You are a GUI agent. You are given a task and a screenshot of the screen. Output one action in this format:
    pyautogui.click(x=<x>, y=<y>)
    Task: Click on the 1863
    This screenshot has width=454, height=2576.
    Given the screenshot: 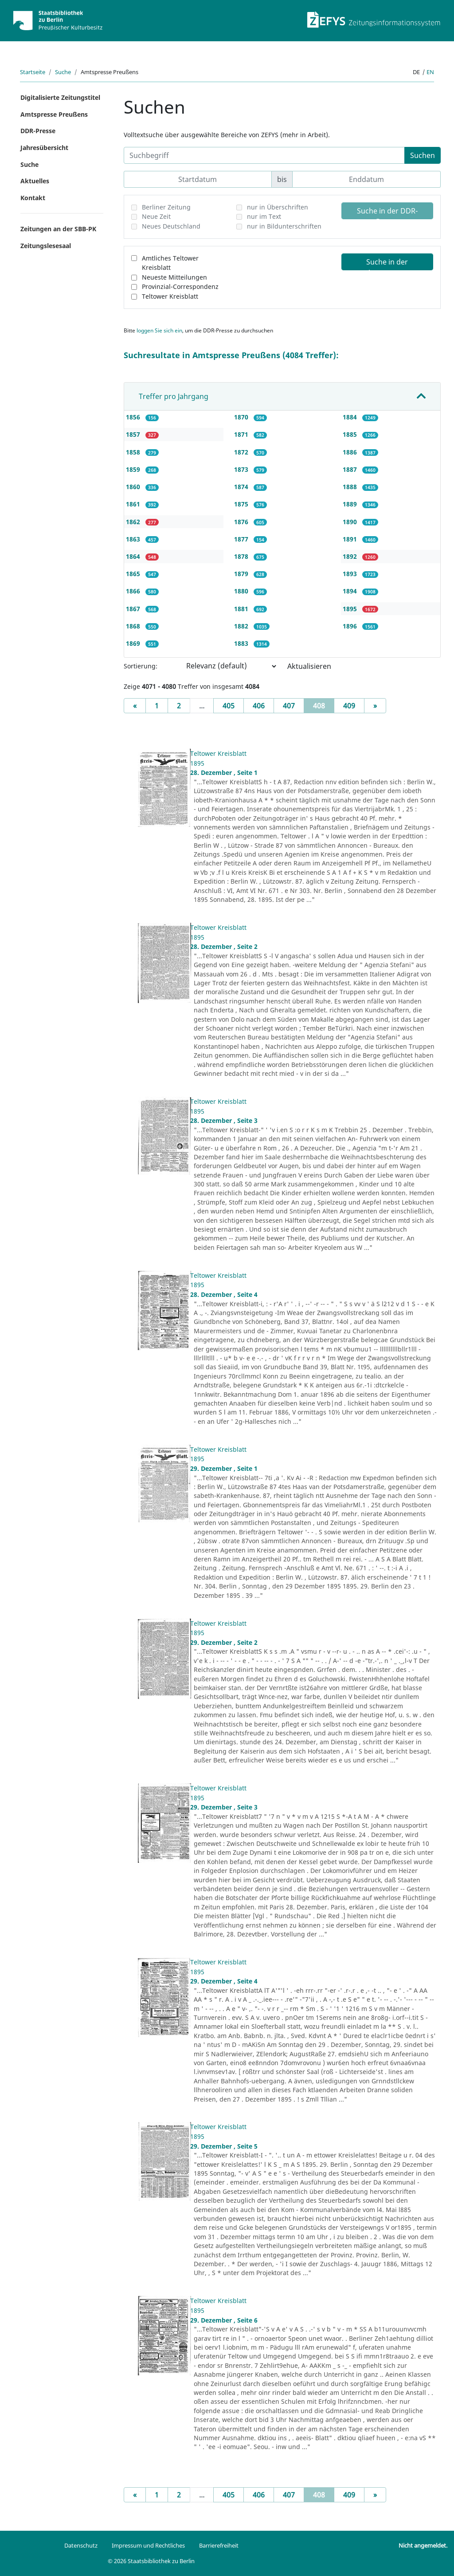 What is the action you would take?
    pyautogui.click(x=134, y=539)
    